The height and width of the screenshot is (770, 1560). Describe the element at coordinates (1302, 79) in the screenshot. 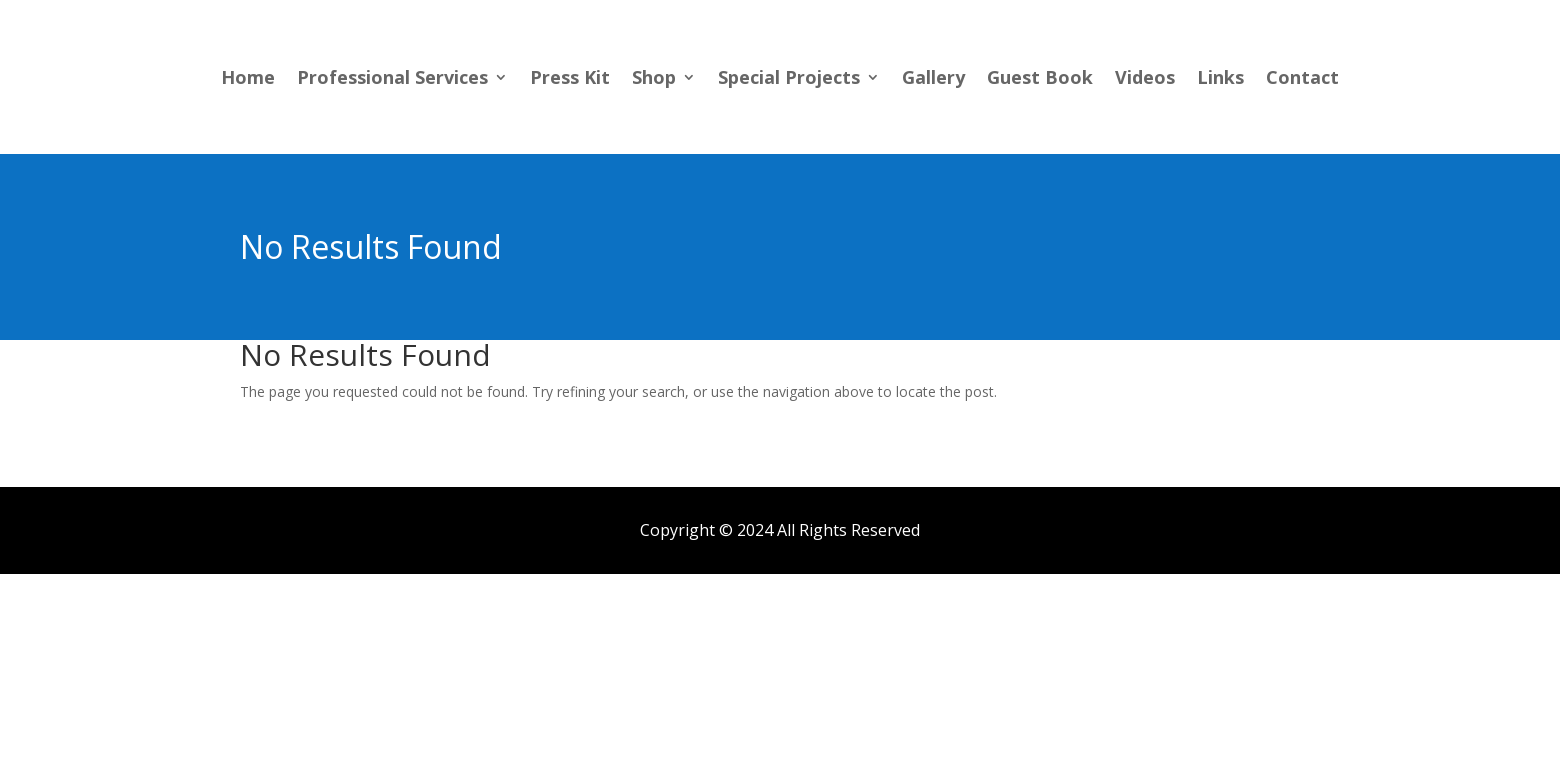

I see `Contact` at that location.